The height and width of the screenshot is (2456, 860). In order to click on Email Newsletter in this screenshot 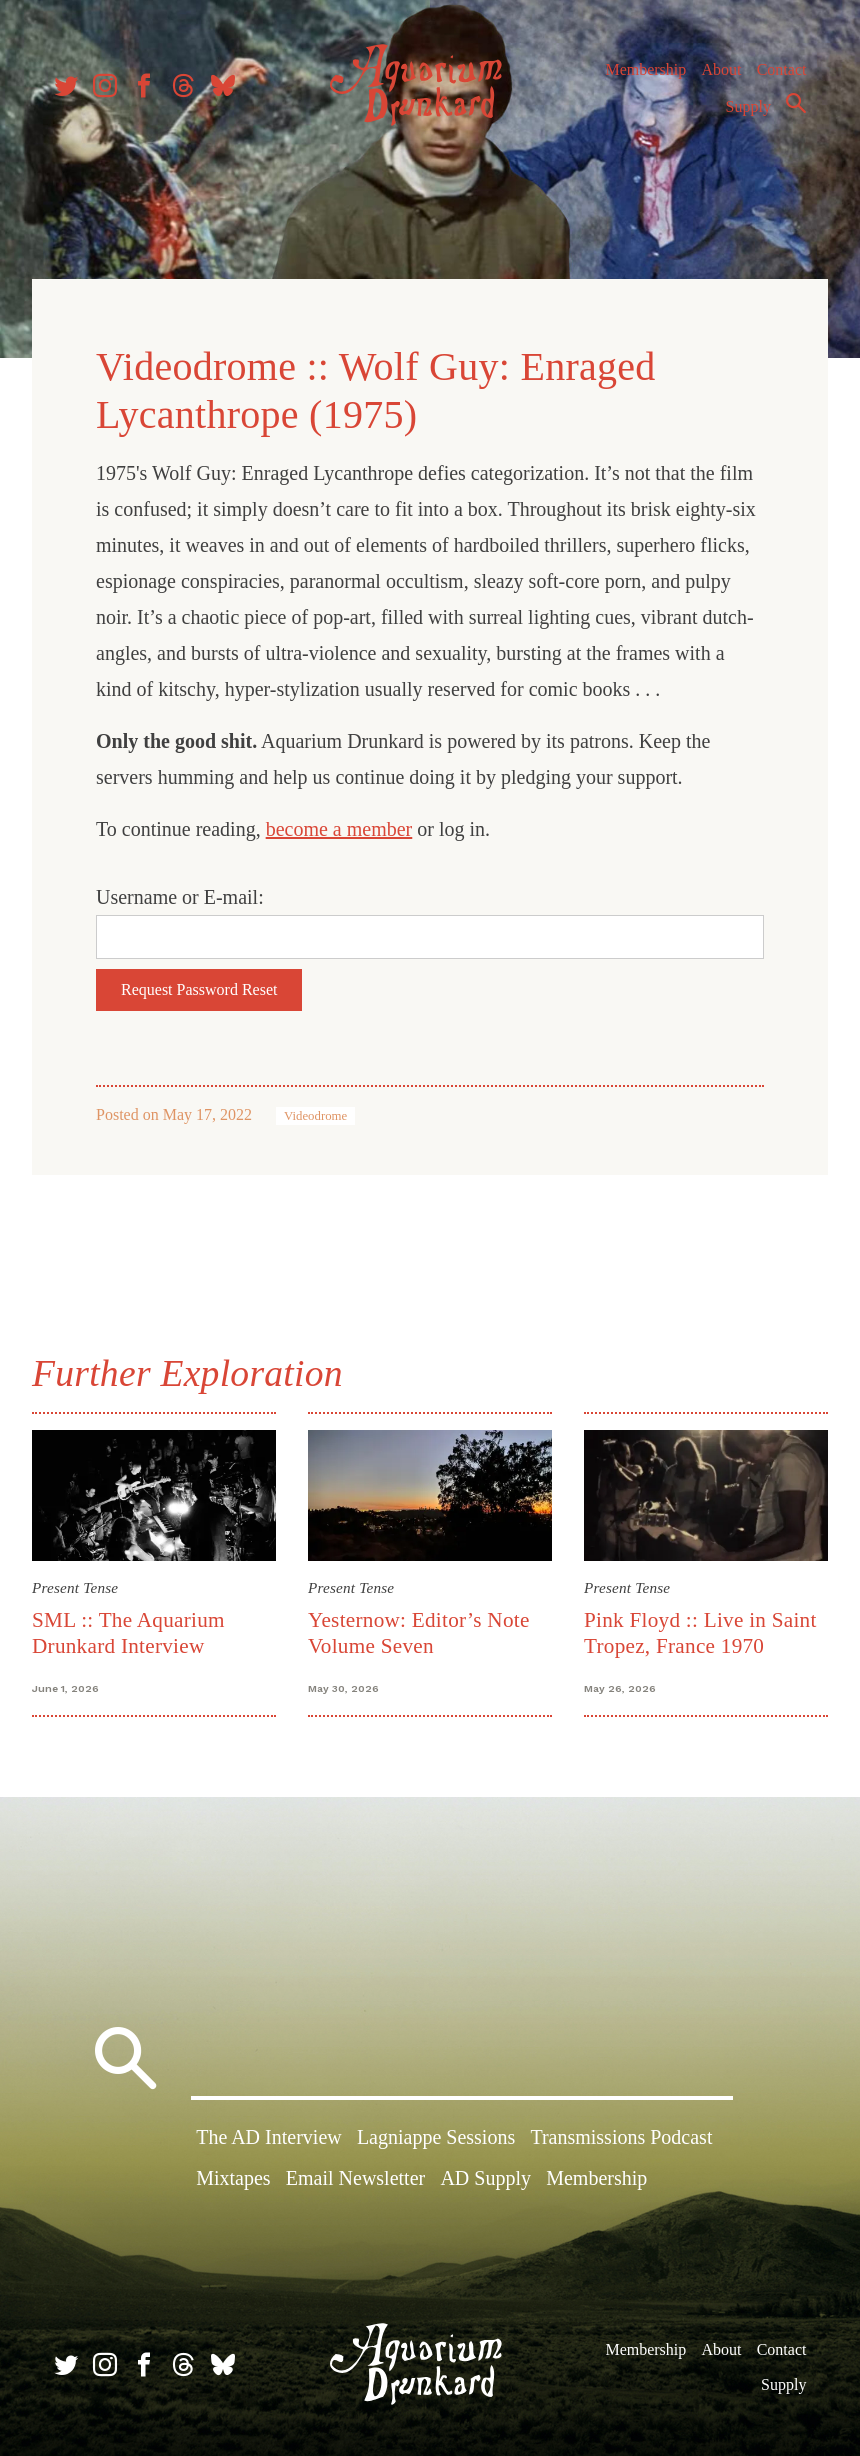, I will do `click(355, 2178)`.